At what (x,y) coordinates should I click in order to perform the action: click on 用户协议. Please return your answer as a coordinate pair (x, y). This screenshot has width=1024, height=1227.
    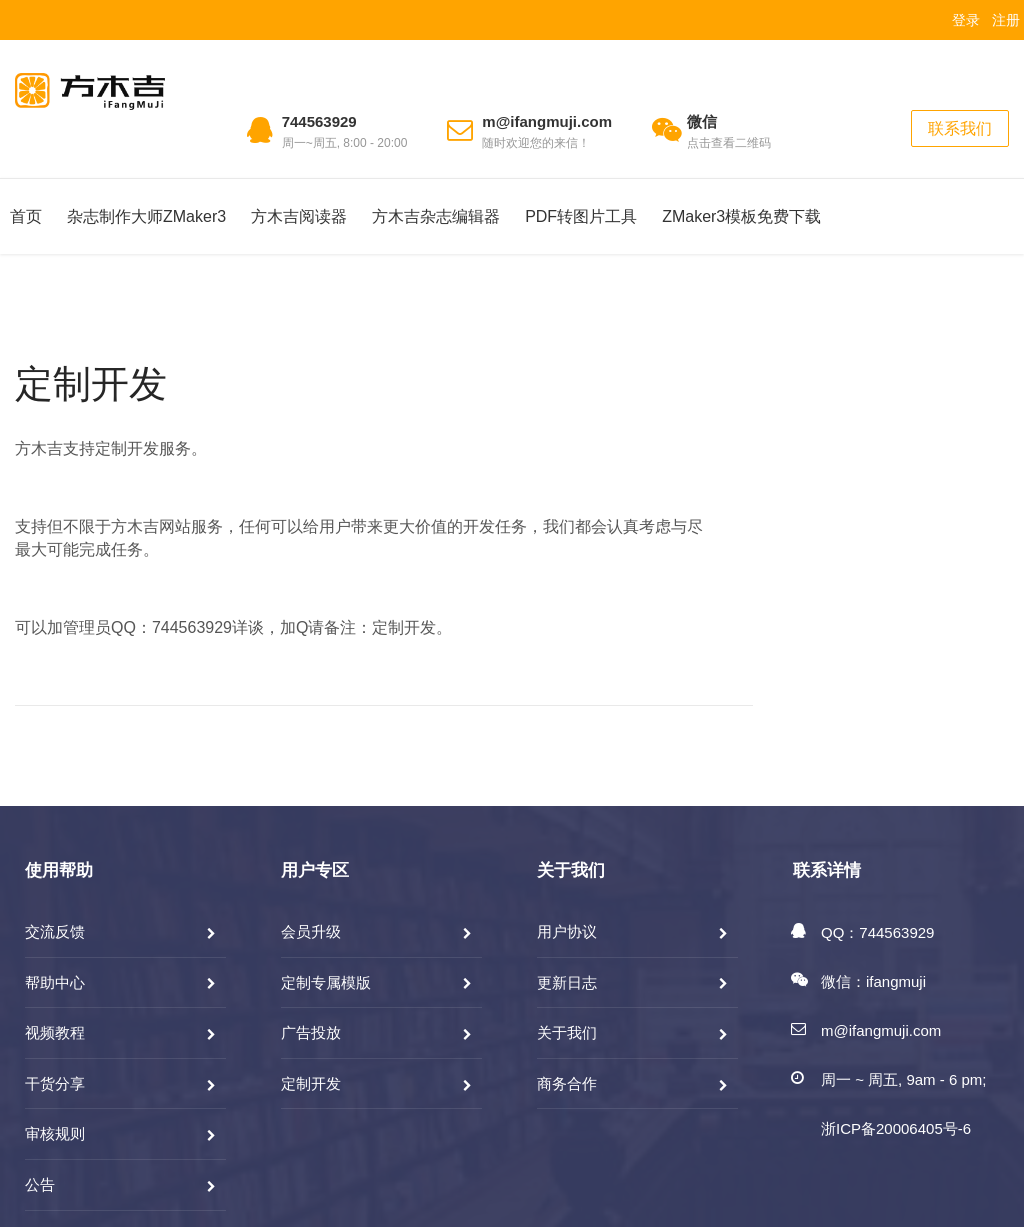
    Looking at the image, I should click on (567, 931).